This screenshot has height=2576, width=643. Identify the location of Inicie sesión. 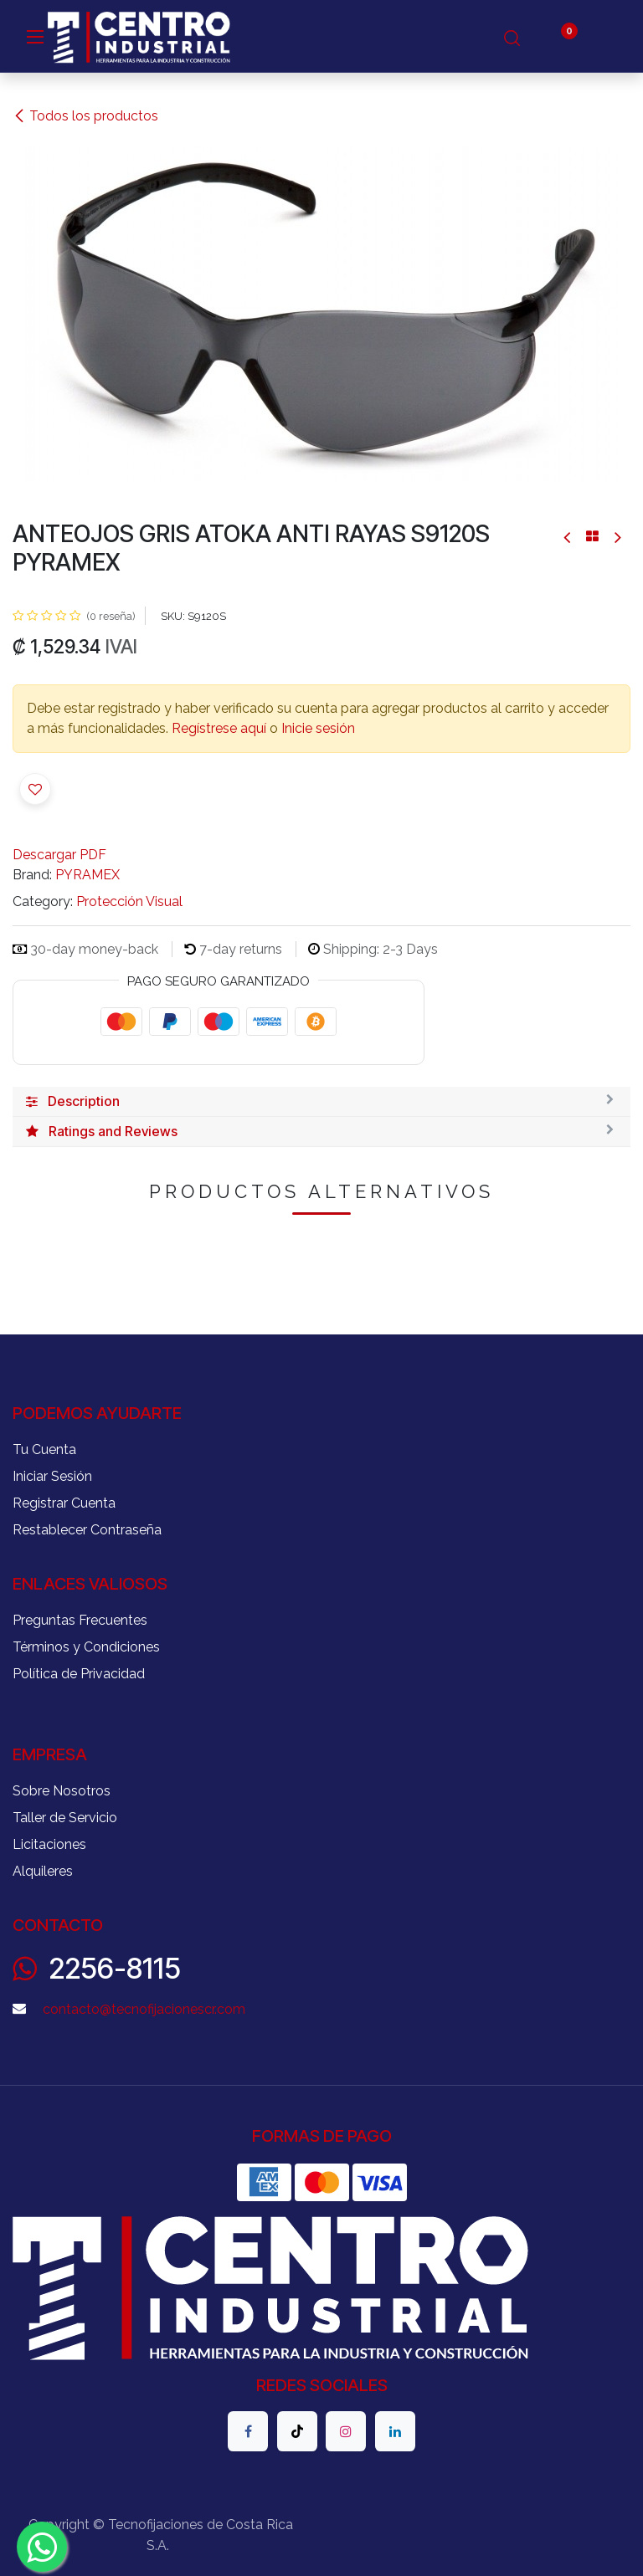
(318, 728).